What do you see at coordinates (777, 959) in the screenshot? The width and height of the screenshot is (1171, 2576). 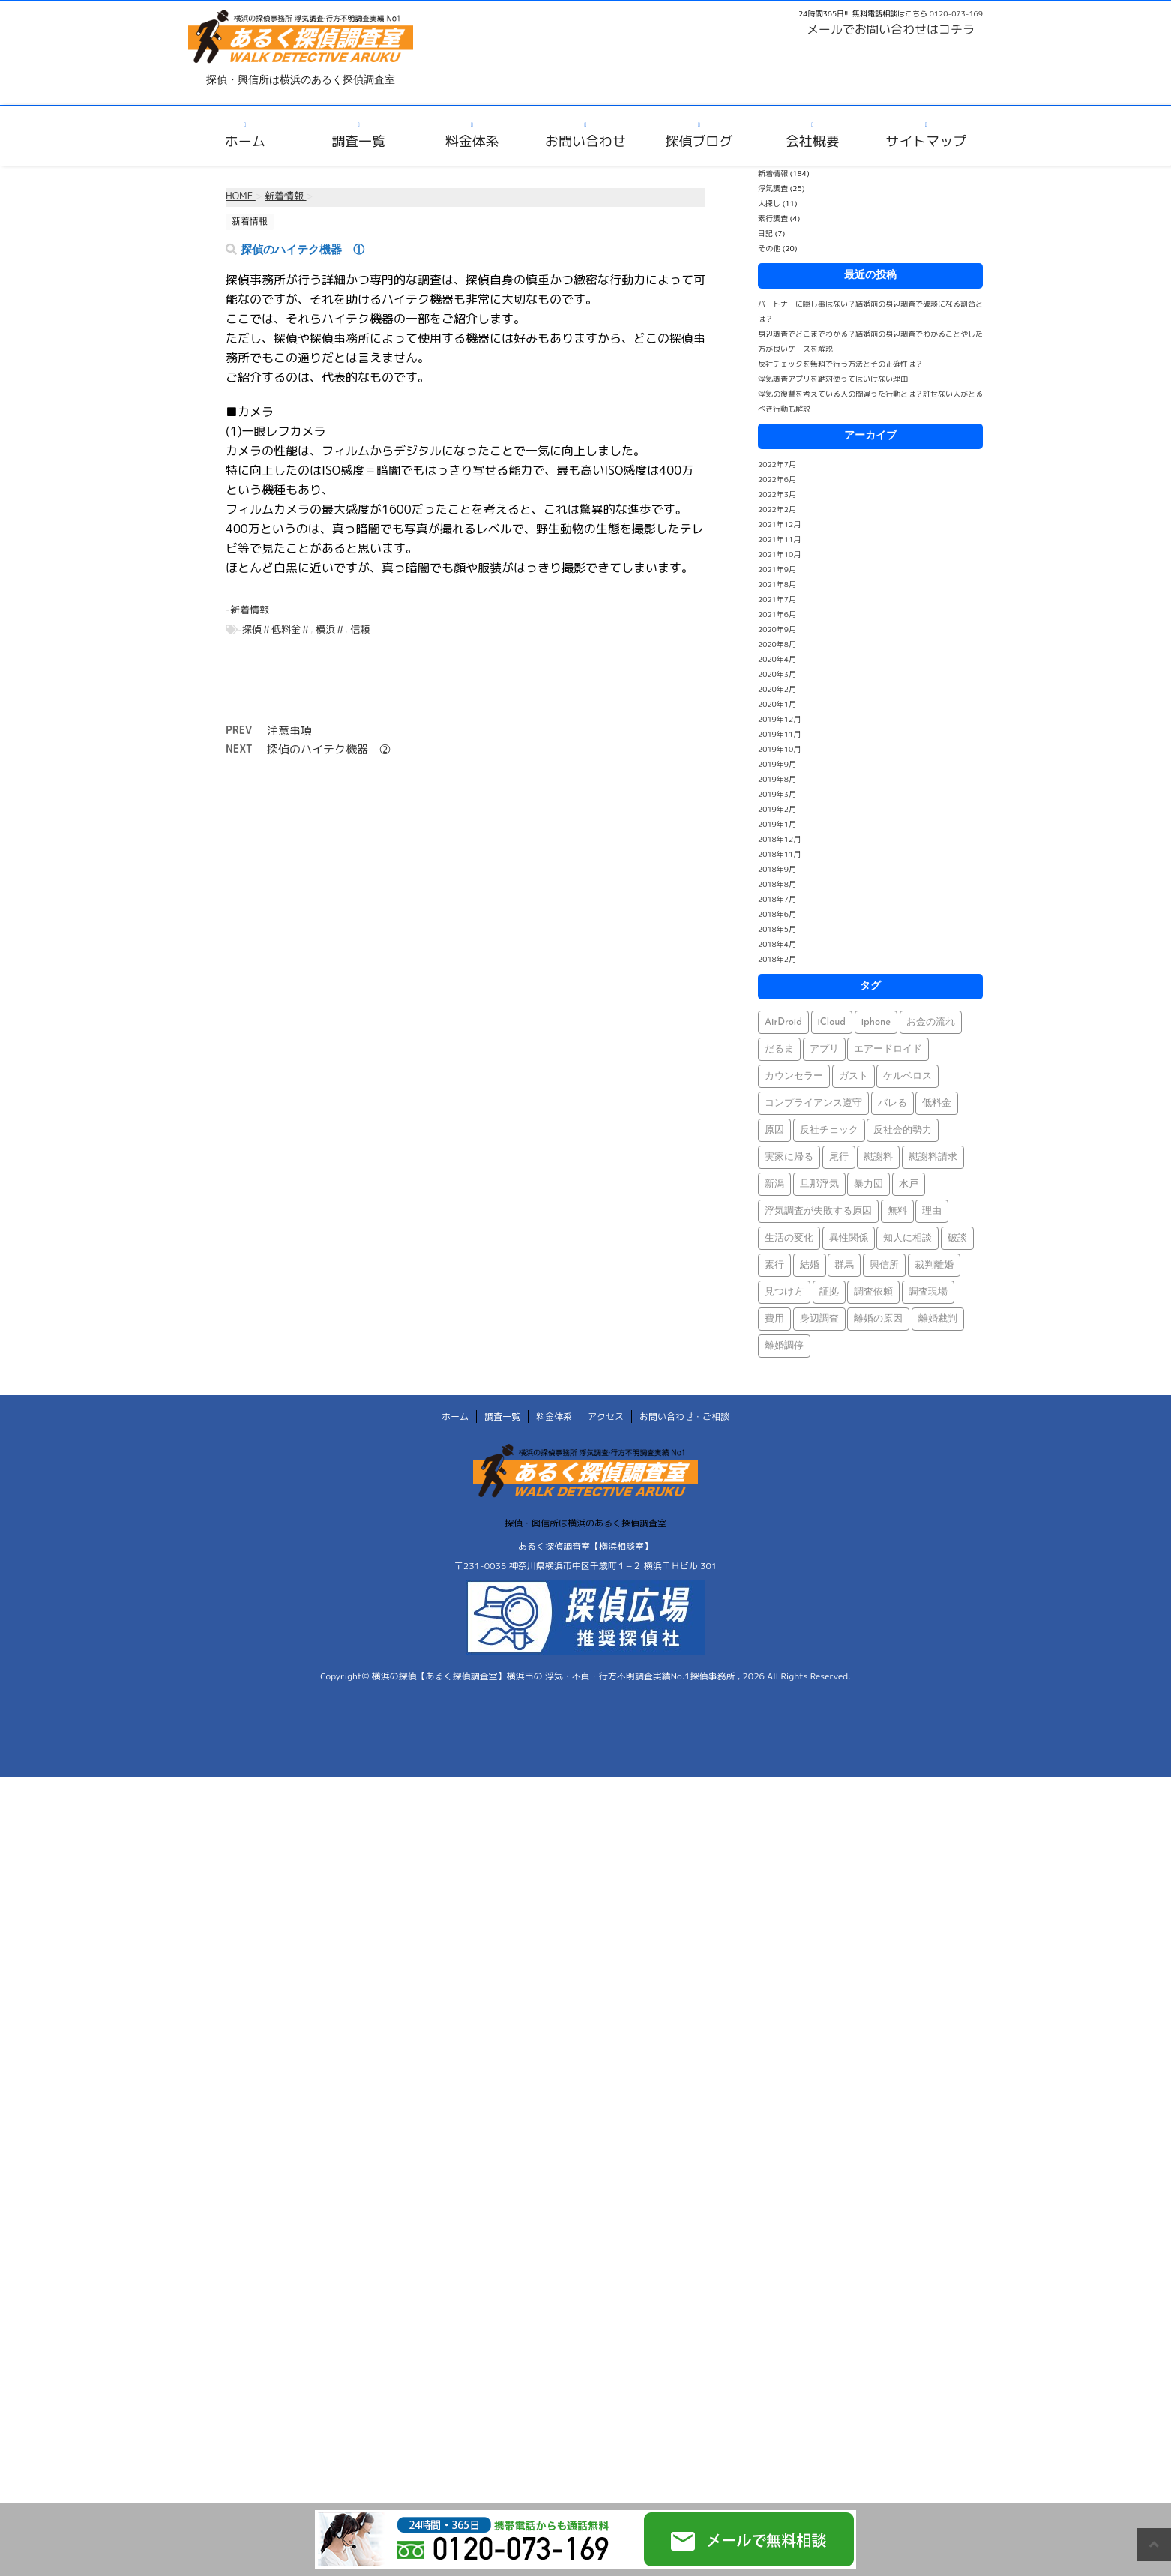 I see `2018年2月` at bounding box center [777, 959].